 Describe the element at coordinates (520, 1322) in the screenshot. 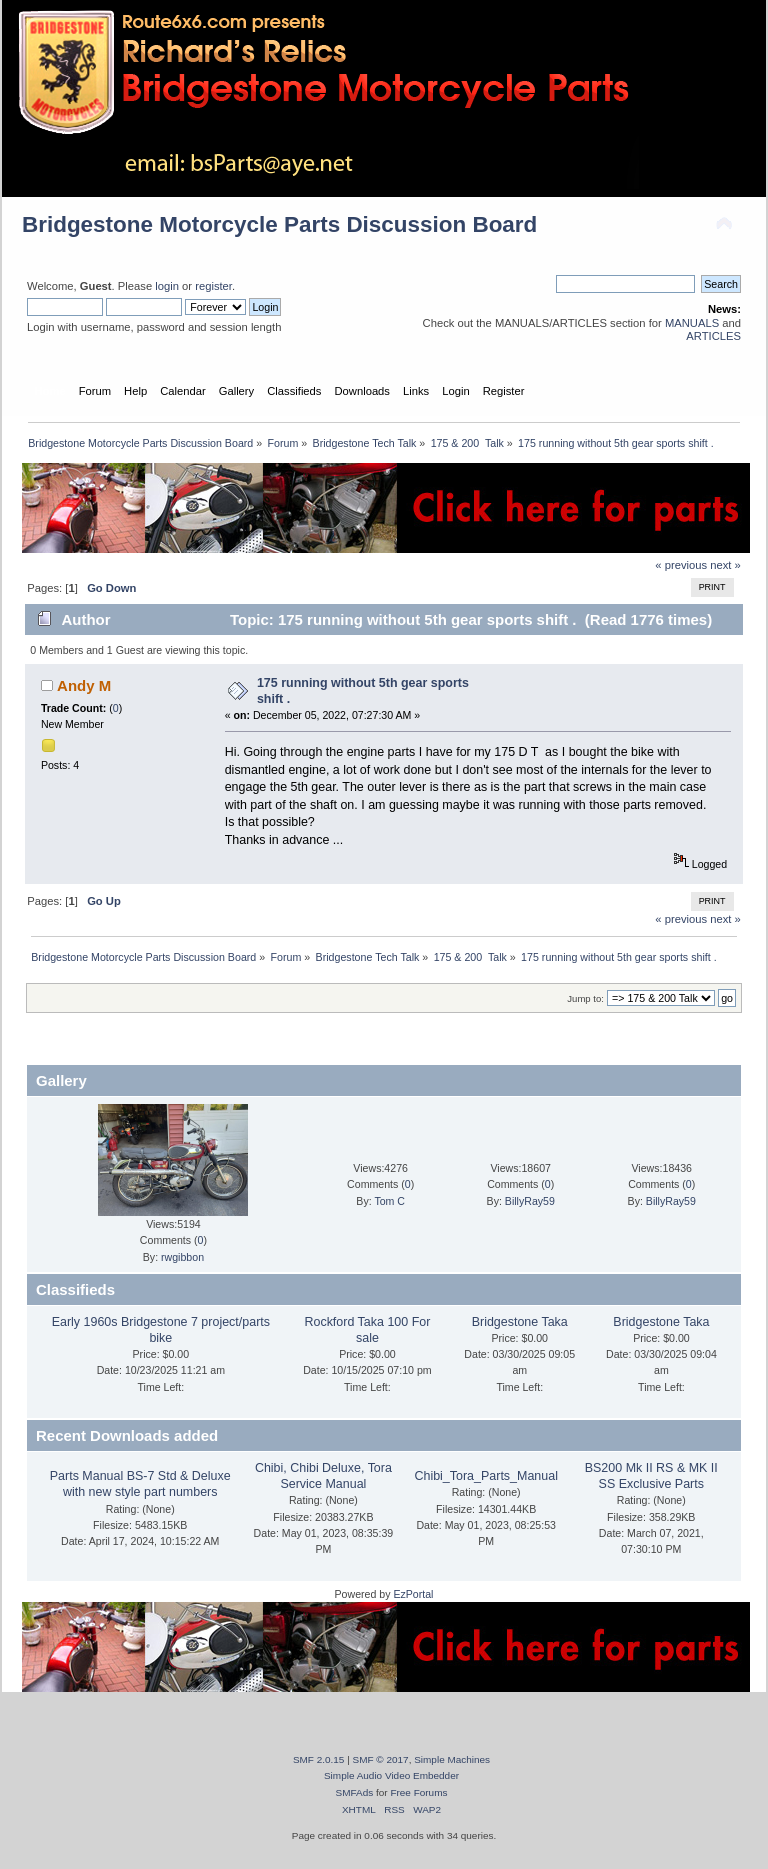

I see `Bridgestone Taka` at that location.